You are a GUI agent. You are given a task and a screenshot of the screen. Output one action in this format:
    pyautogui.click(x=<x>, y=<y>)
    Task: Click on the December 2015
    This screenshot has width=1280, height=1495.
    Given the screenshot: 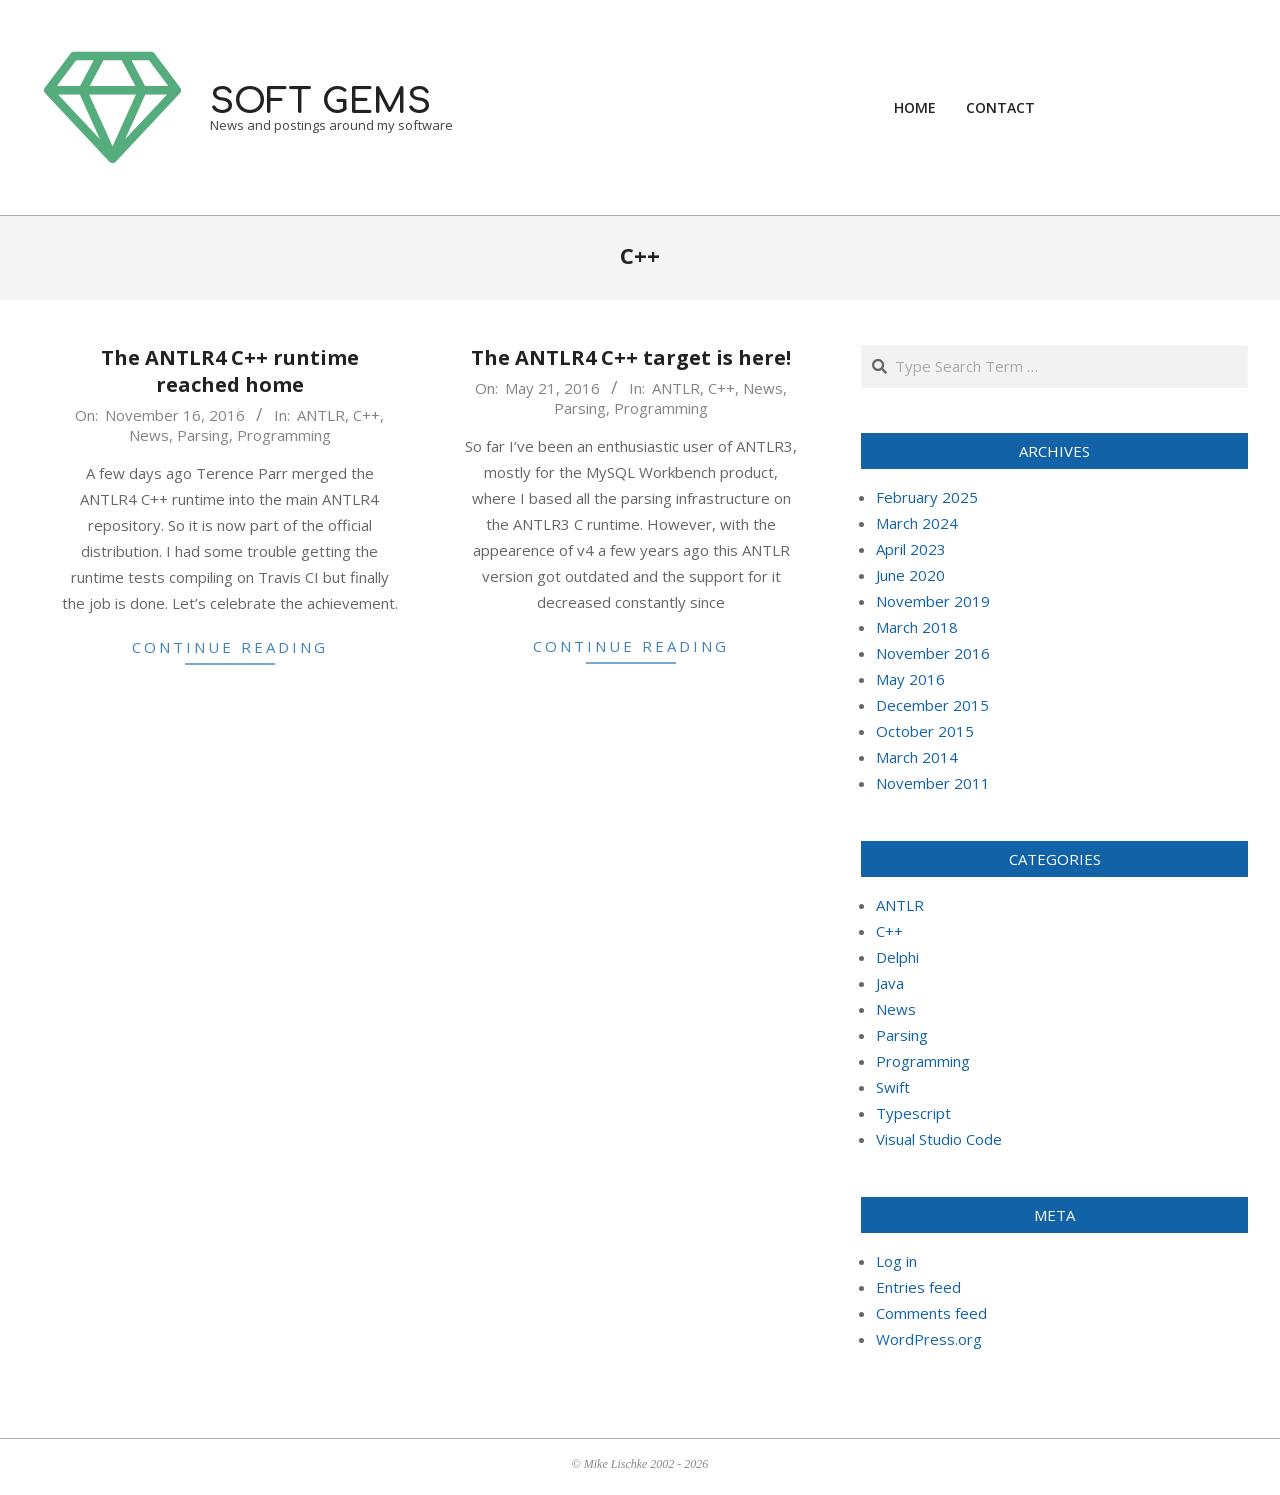 What is the action you would take?
    pyautogui.click(x=932, y=705)
    